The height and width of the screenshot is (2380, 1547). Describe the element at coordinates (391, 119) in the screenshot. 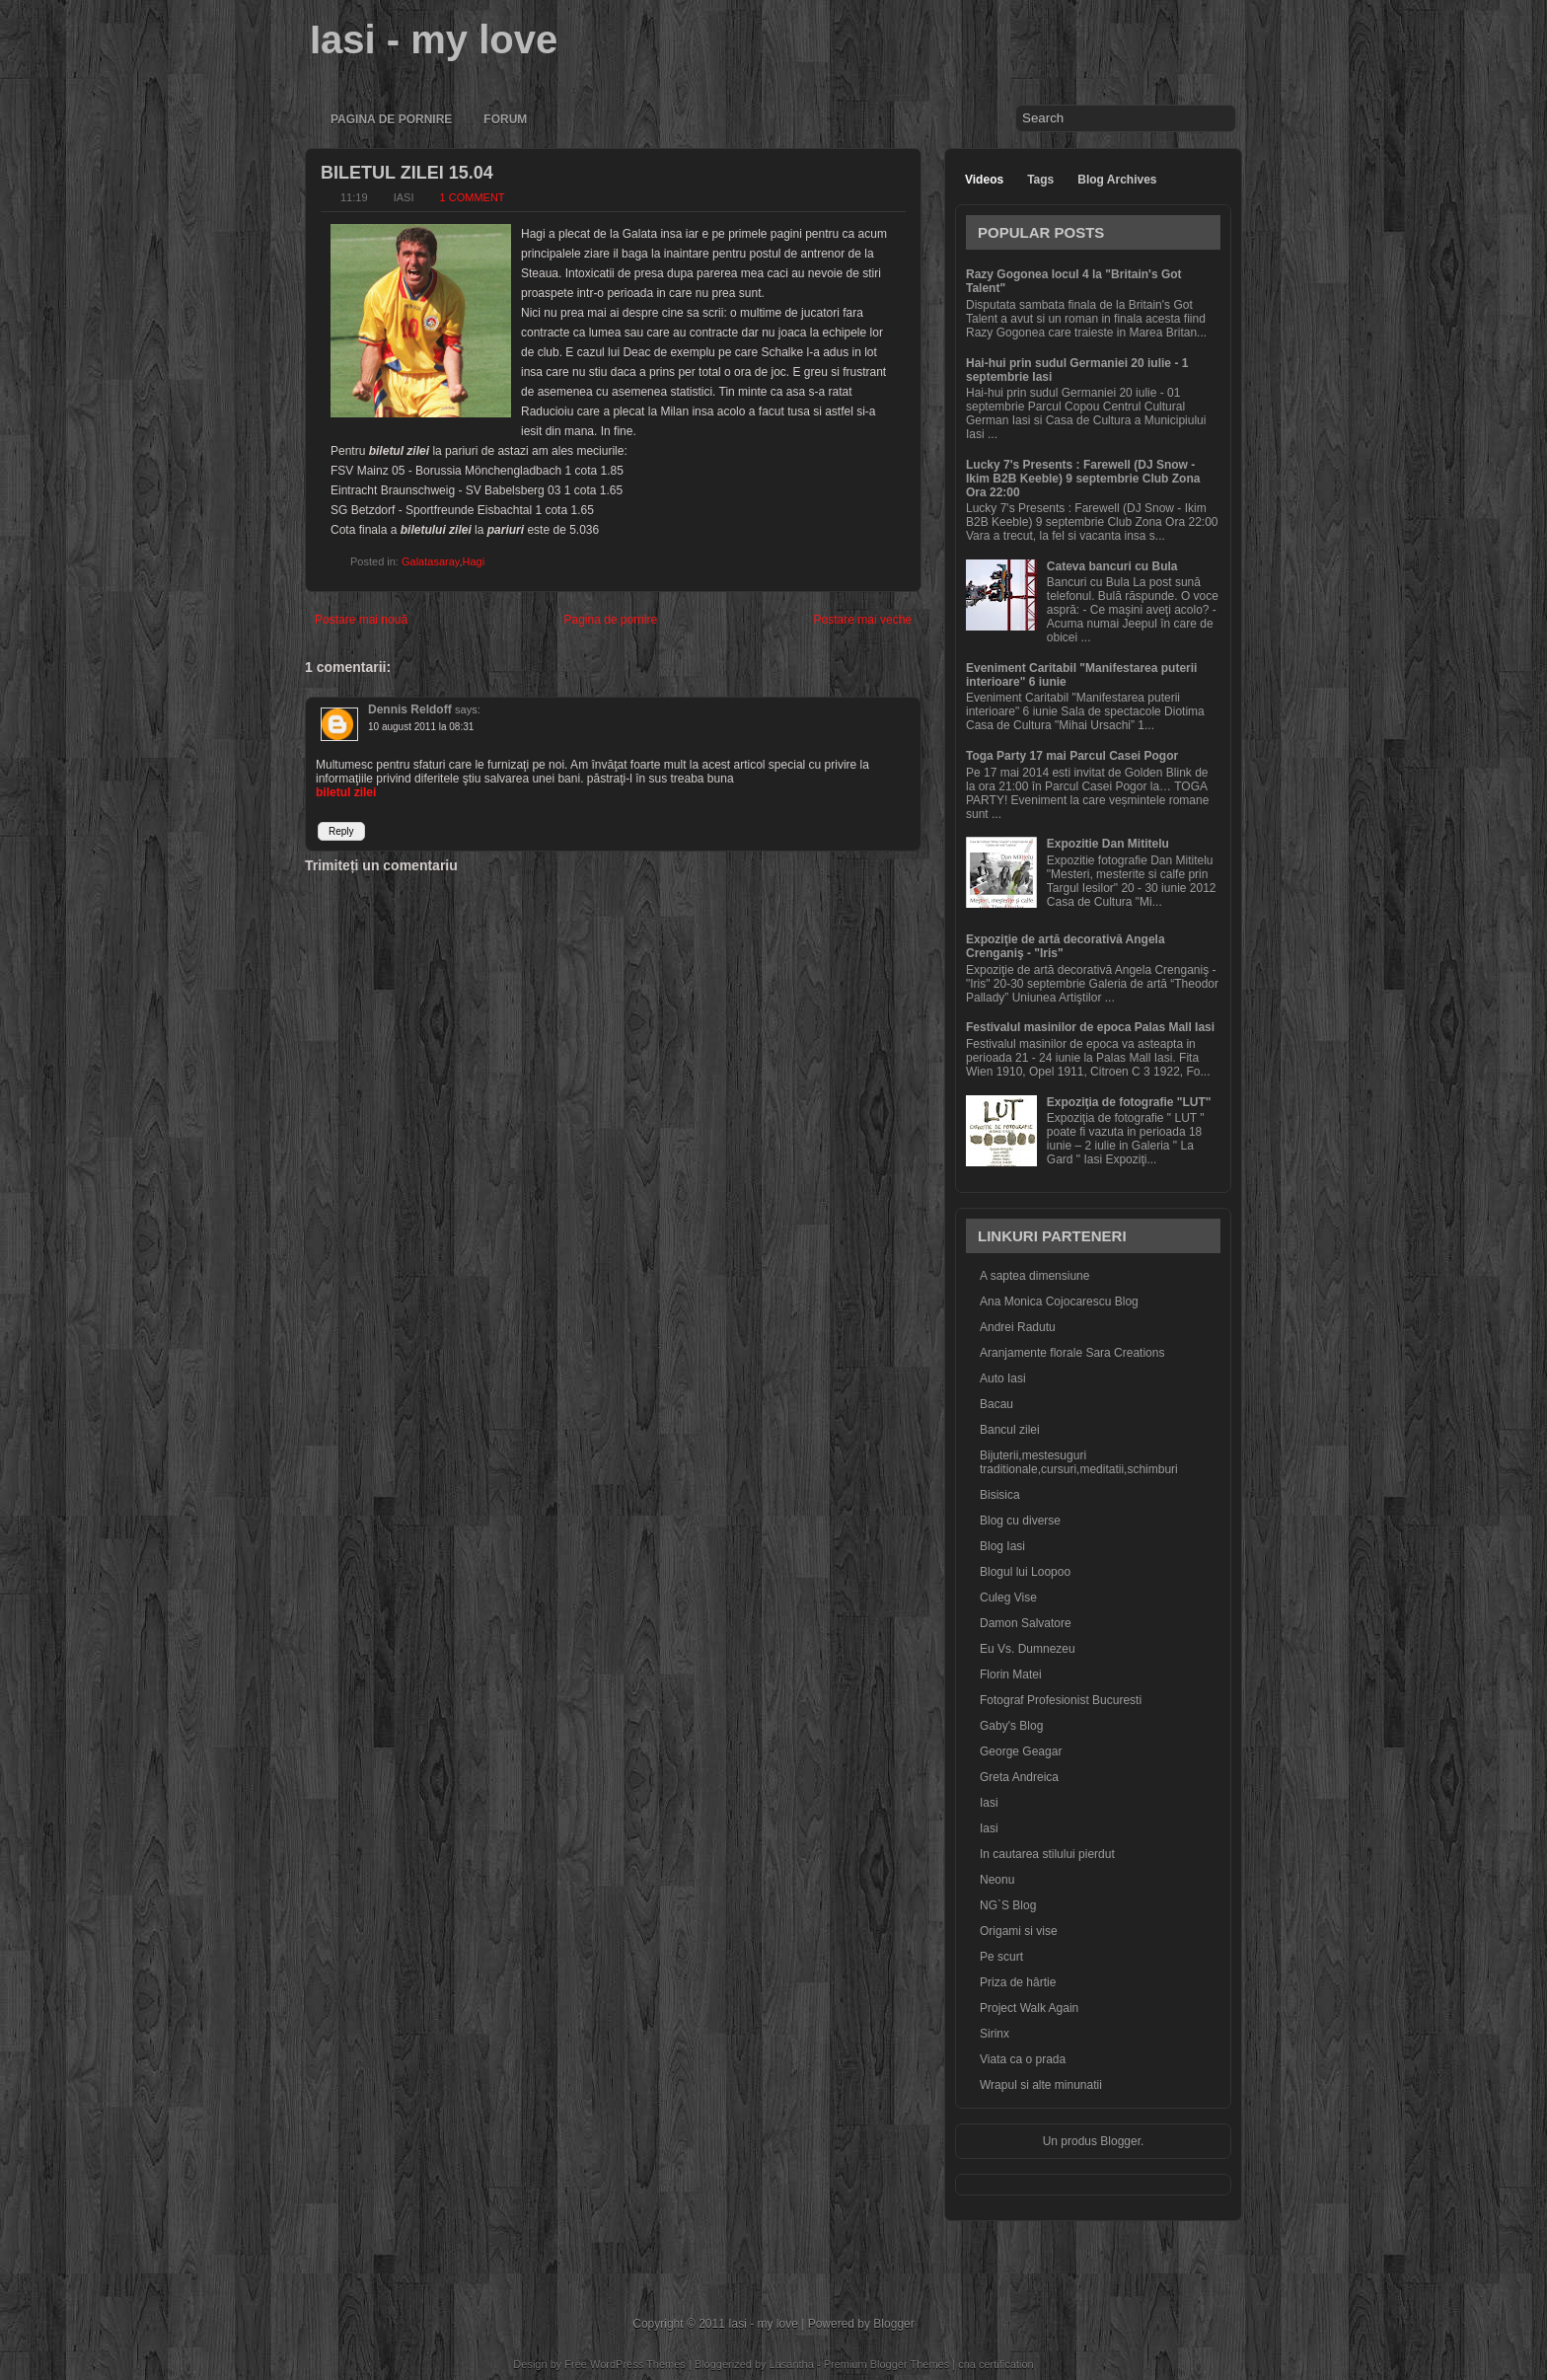

I see `Pagina de pornire` at that location.